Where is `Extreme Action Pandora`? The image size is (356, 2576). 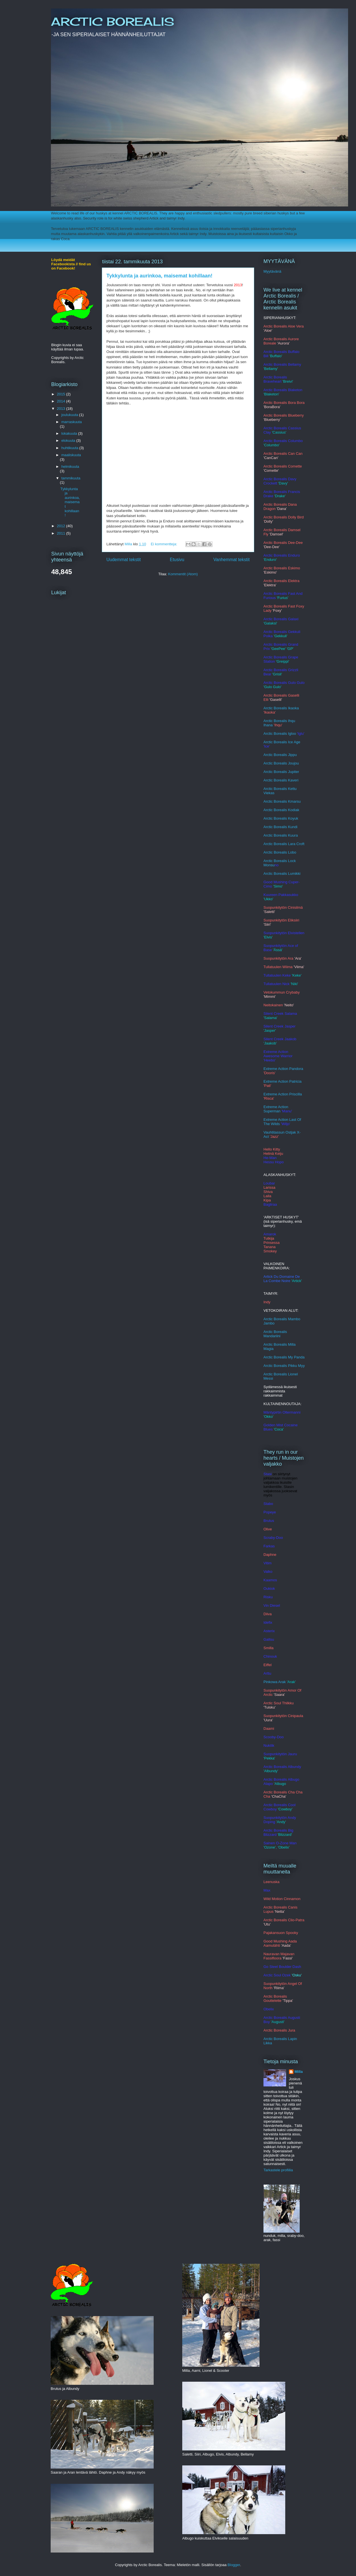 Extreme Action Pandora is located at coordinates (283, 1069).